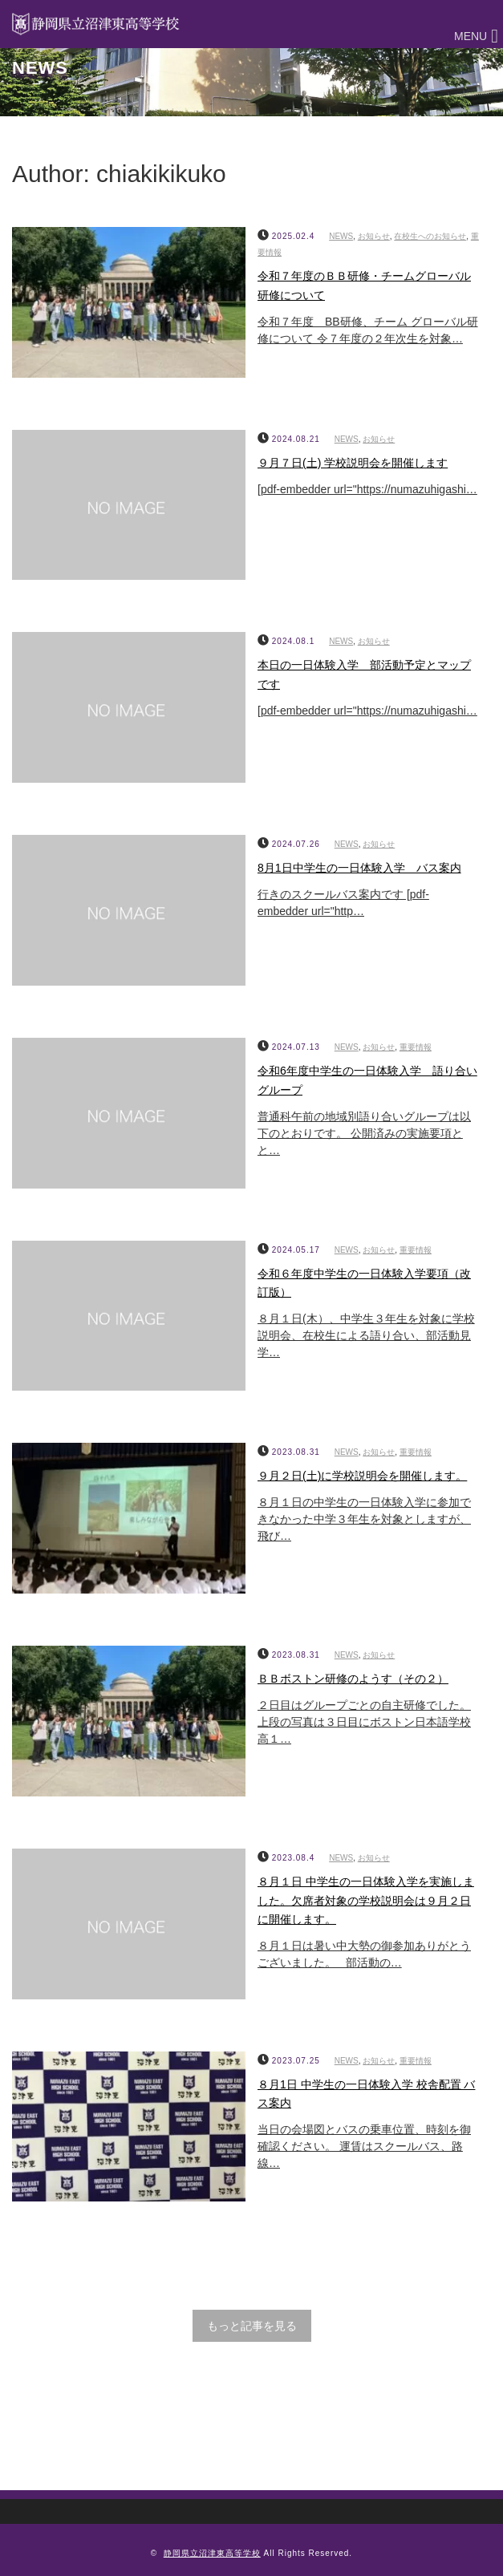  What do you see at coordinates (364, 1722) in the screenshot?
I see `２日目はグループごとの自主研修でした。上段の写真は３日目にボストン日本語学校高１…` at bounding box center [364, 1722].